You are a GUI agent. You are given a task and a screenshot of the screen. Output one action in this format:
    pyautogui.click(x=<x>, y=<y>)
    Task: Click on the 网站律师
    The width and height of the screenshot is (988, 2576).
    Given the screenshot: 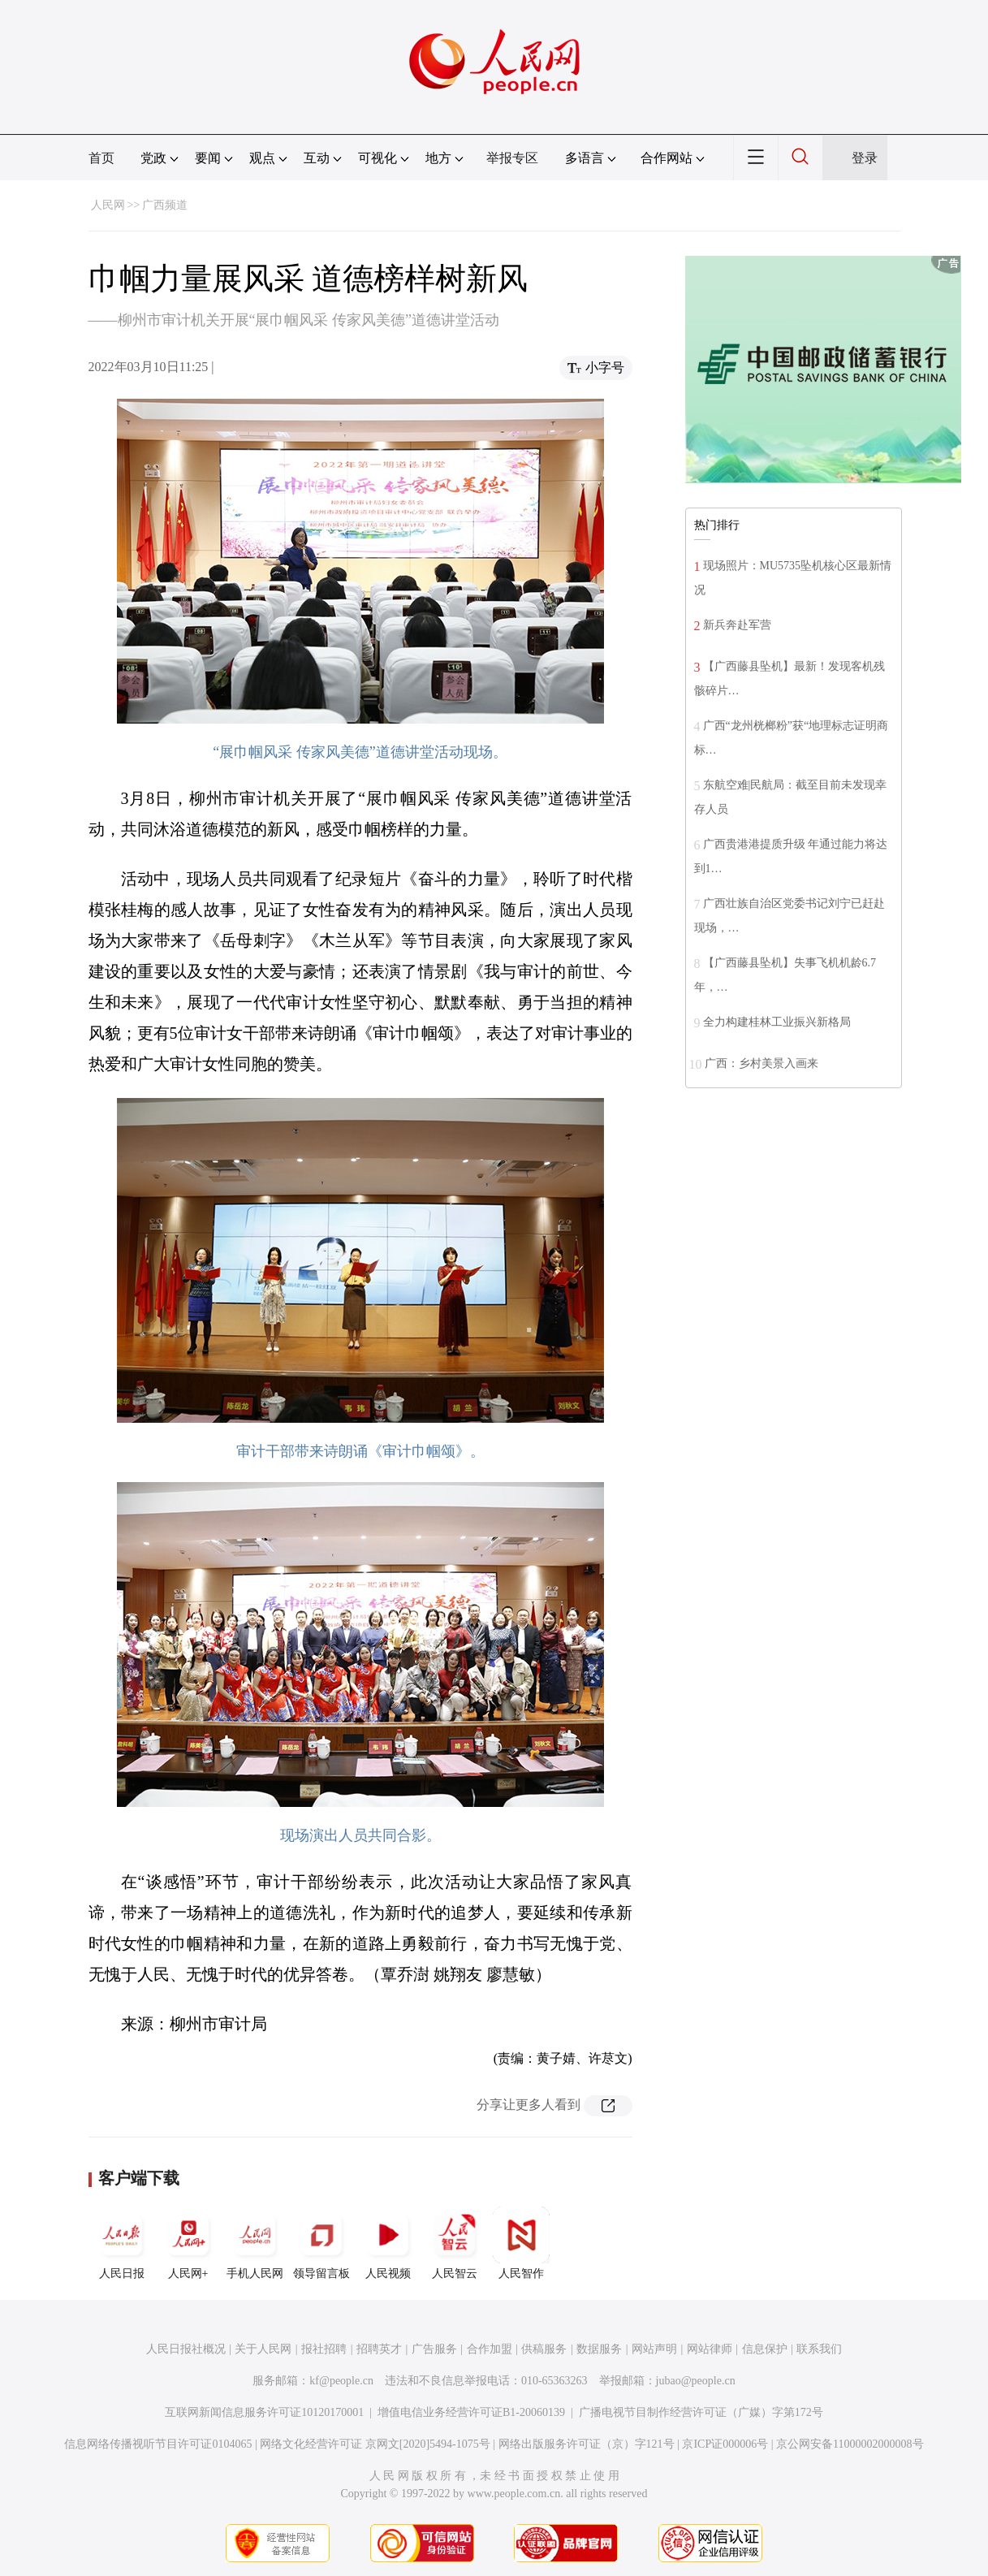 What is the action you would take?
    pyautogui.click(x=709, y=2349)
    